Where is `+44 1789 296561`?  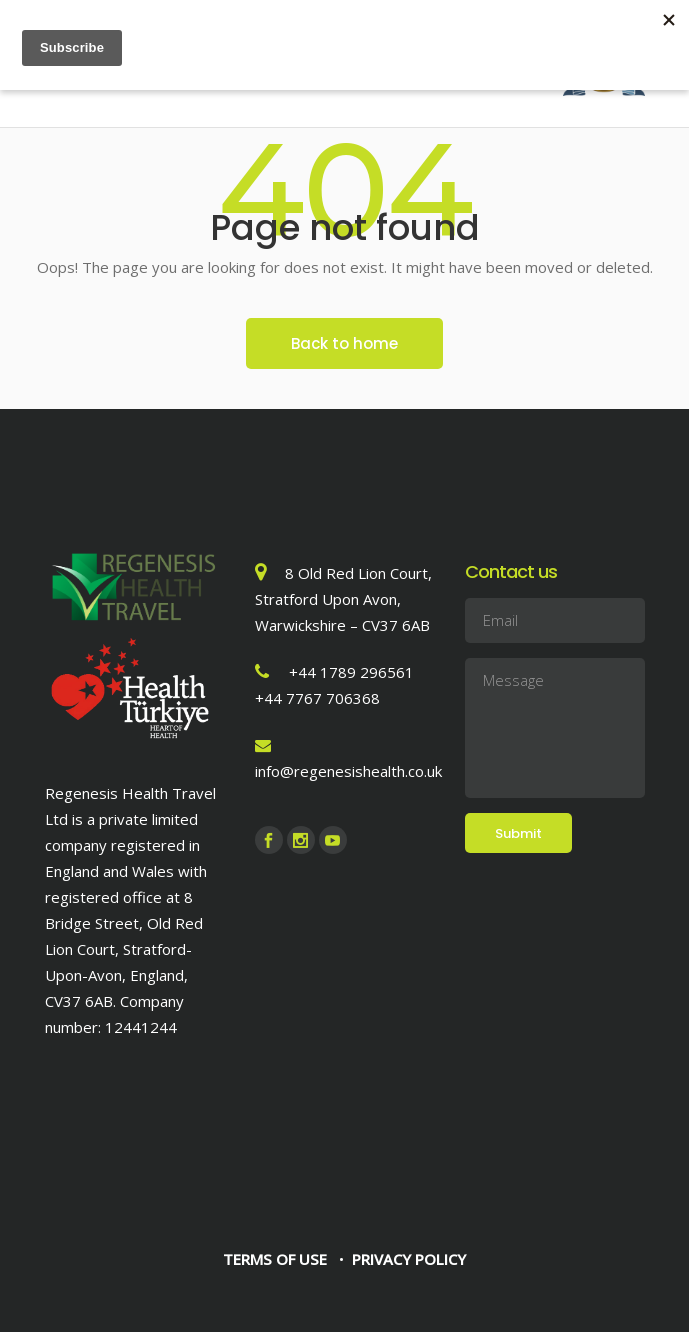 +44 1789 296561 is located at coordinates (351, 672).